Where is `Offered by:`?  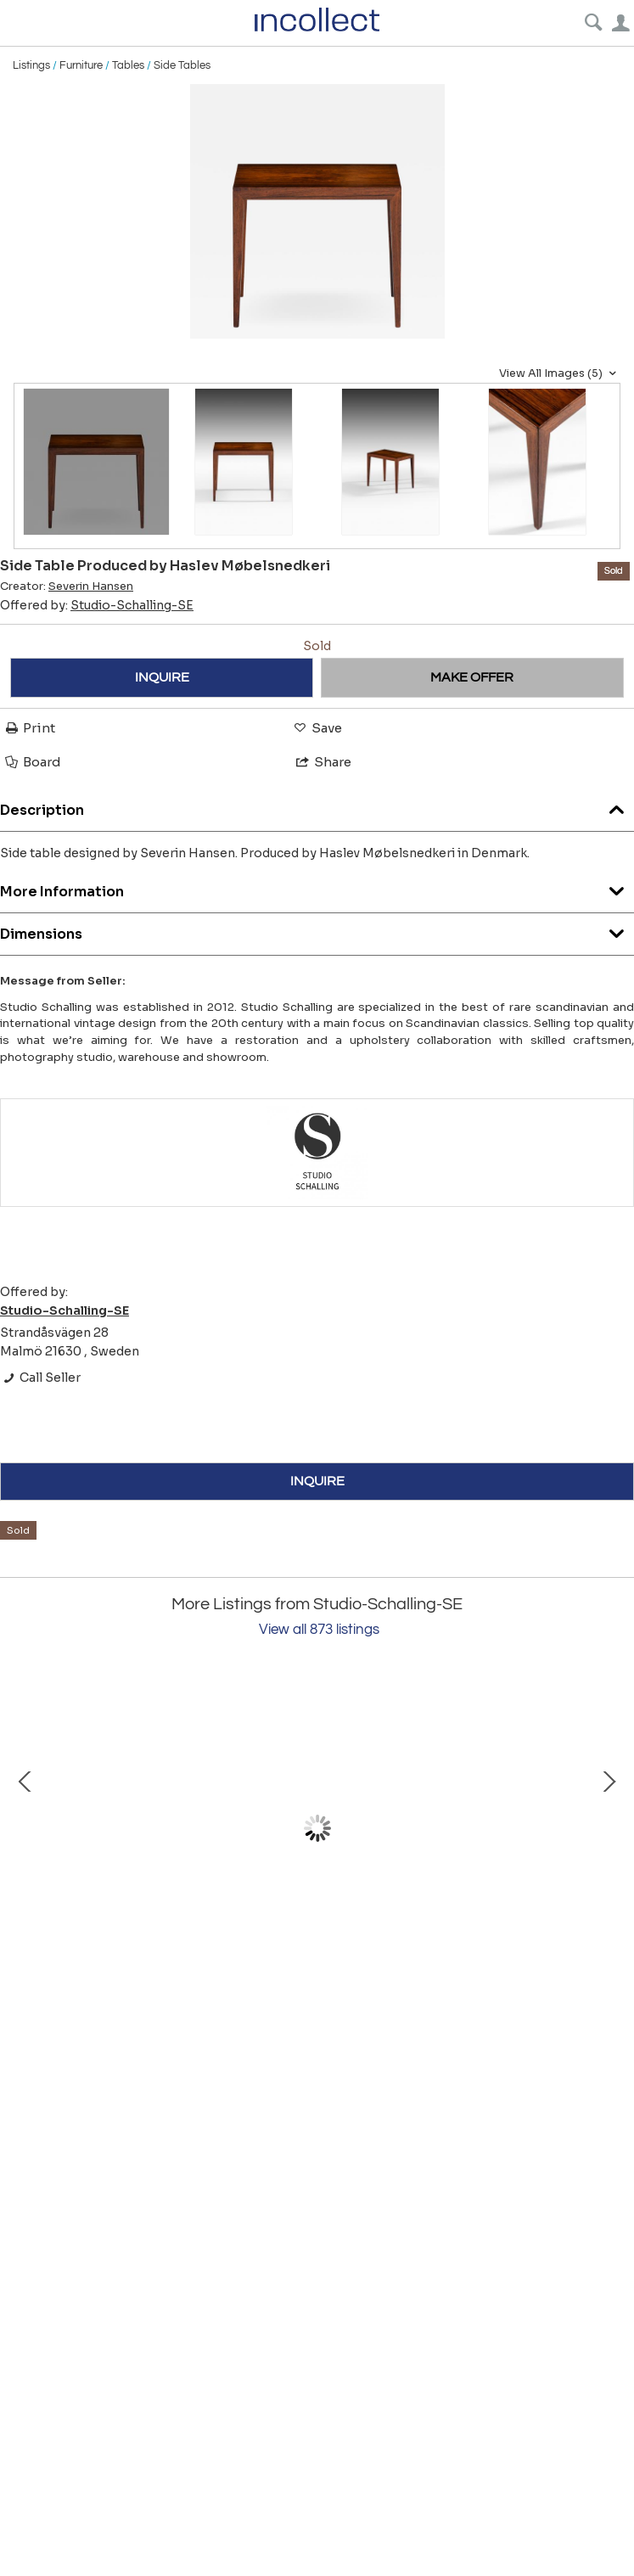
Offered by: is located at coordinates (97, 605).